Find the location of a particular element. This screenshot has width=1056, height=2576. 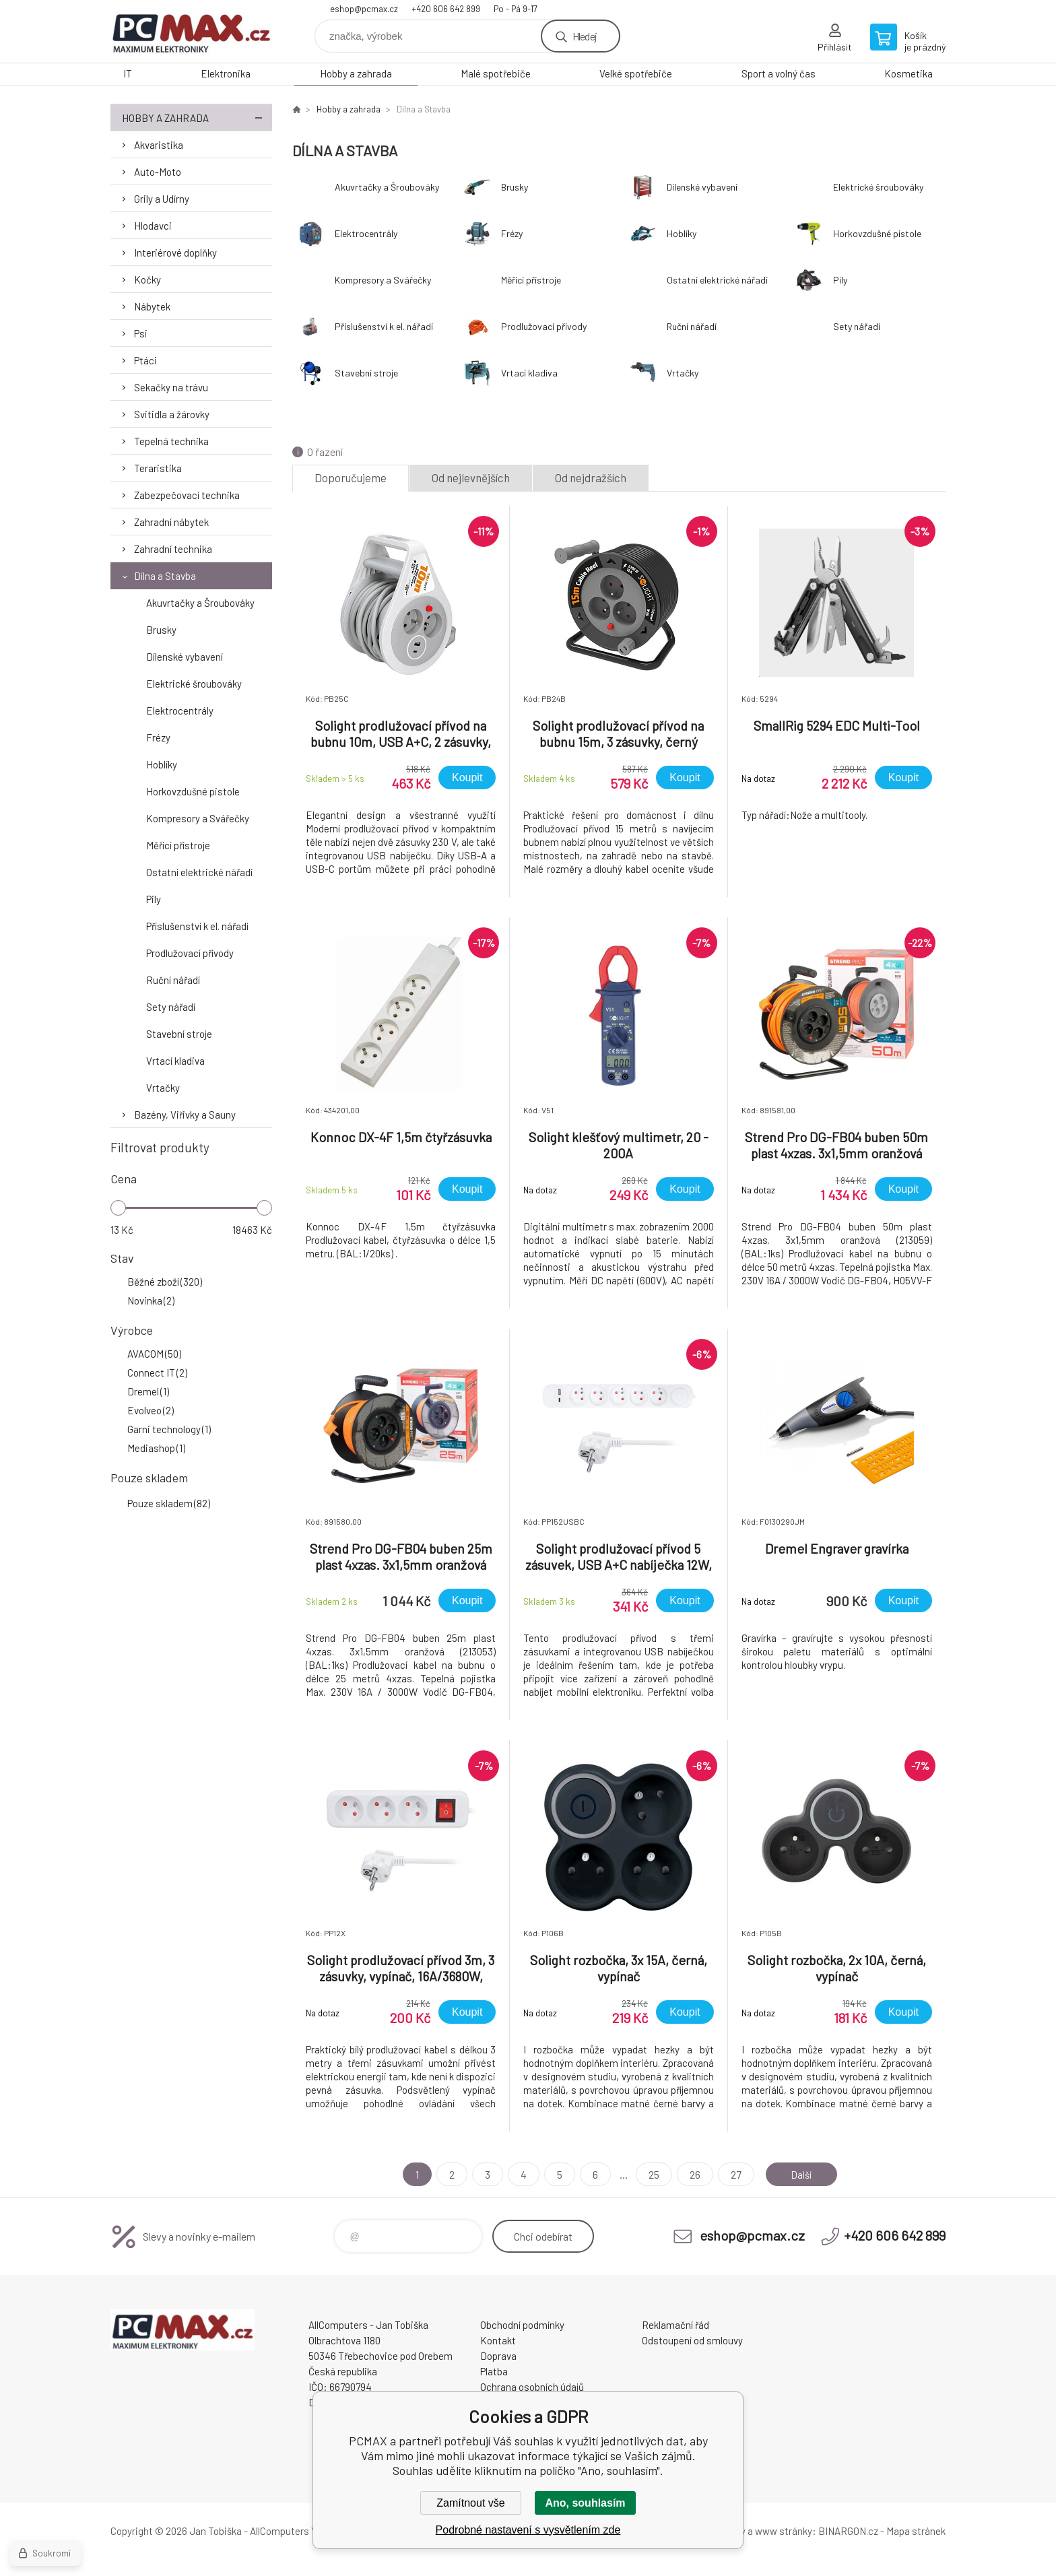

Vrtací kladiva is located at coordinates (175, 1061).